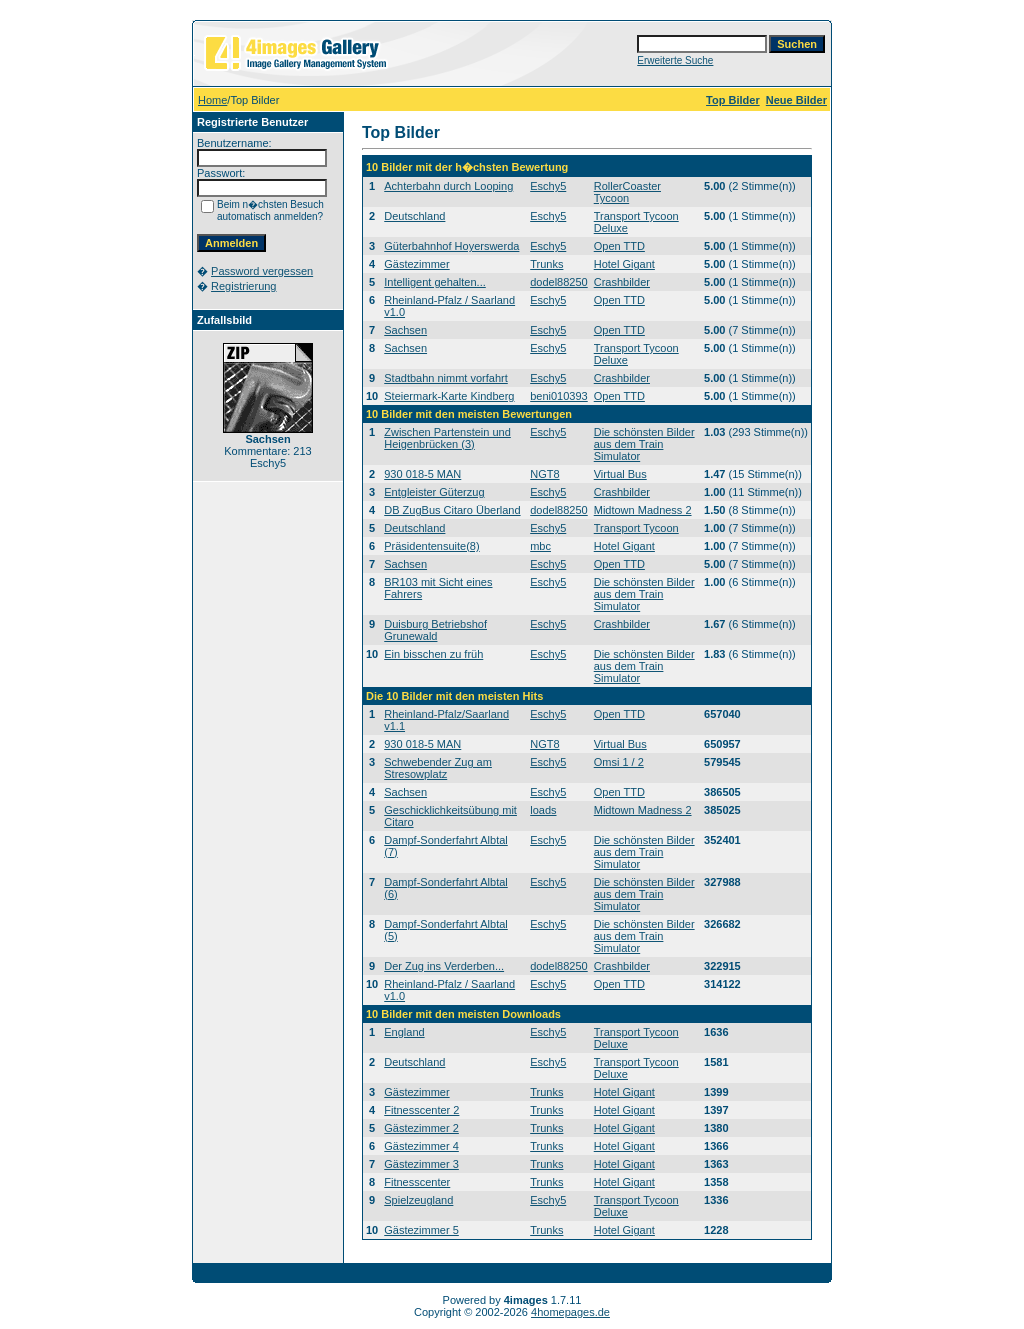  I want to click on Erweiterte Suche, so click(675, 60).